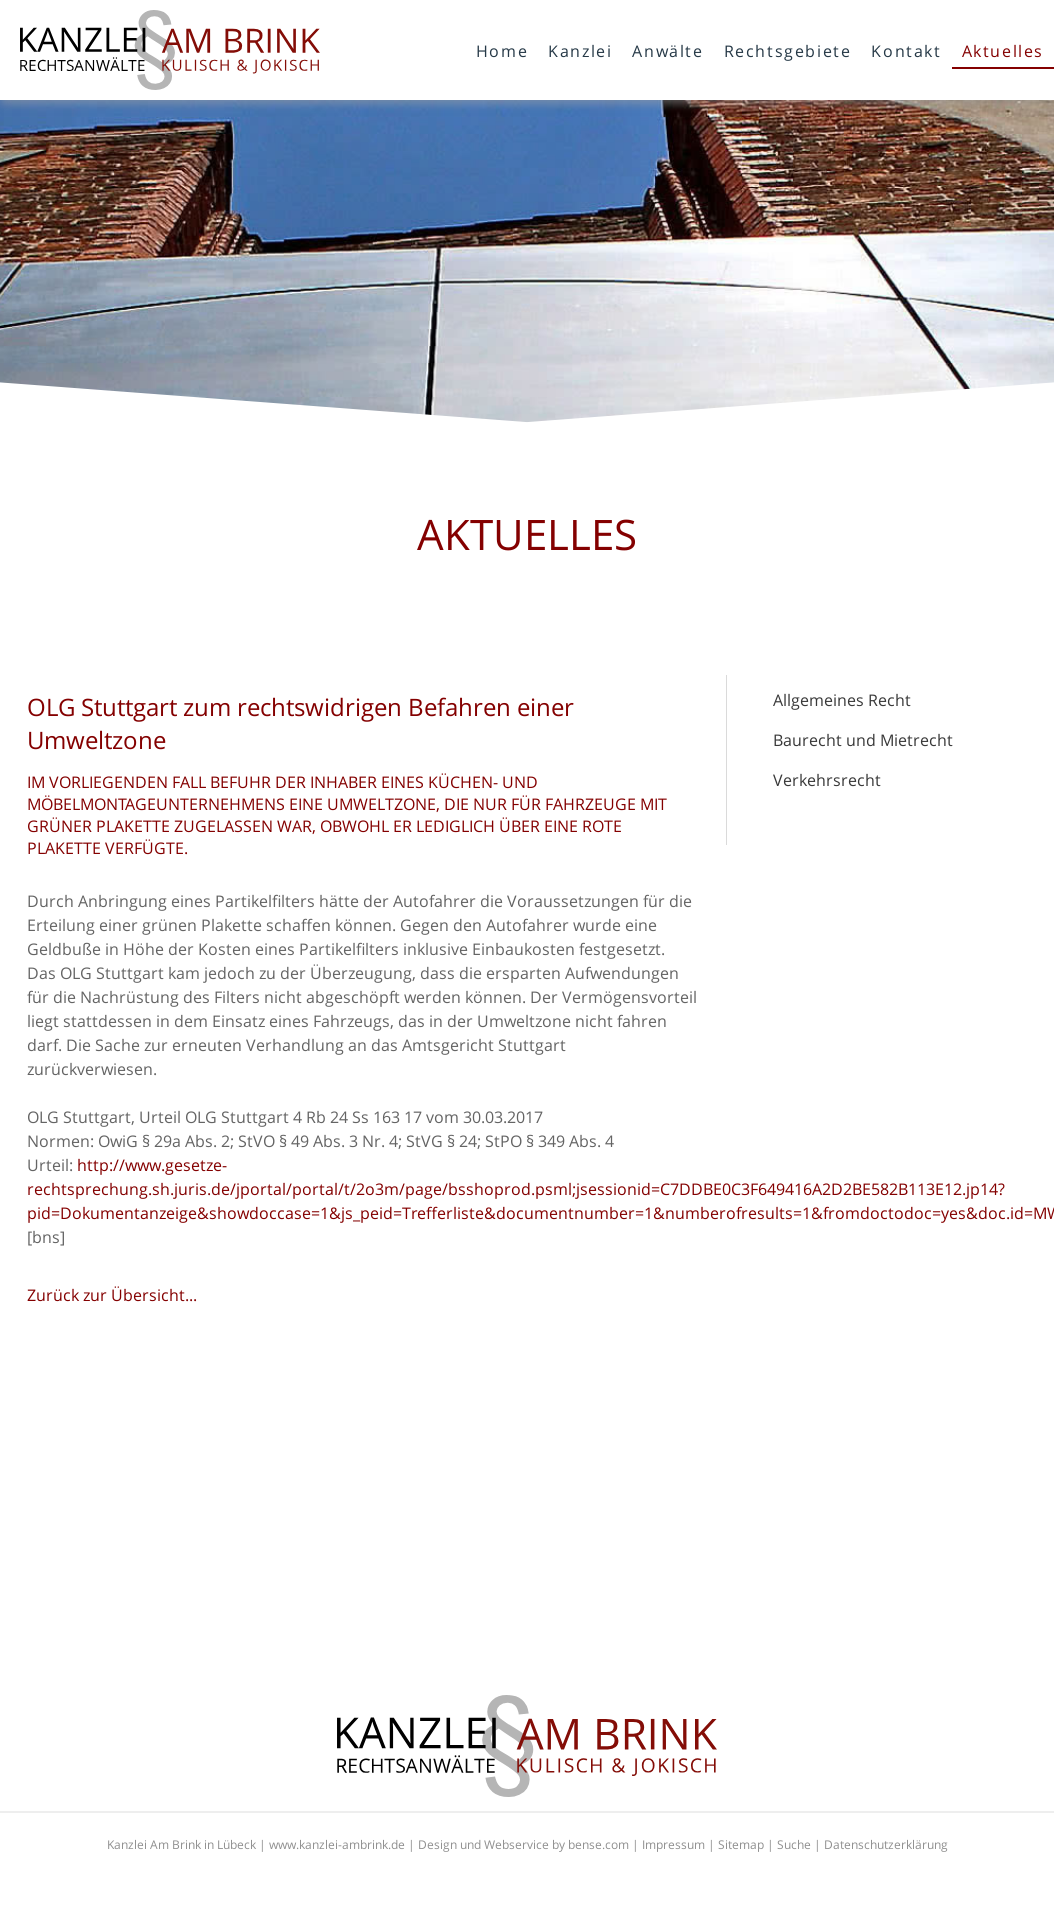  Describe the element at coordinates (741, 1844) in the screenshot. I see `Sitemap` at that location.